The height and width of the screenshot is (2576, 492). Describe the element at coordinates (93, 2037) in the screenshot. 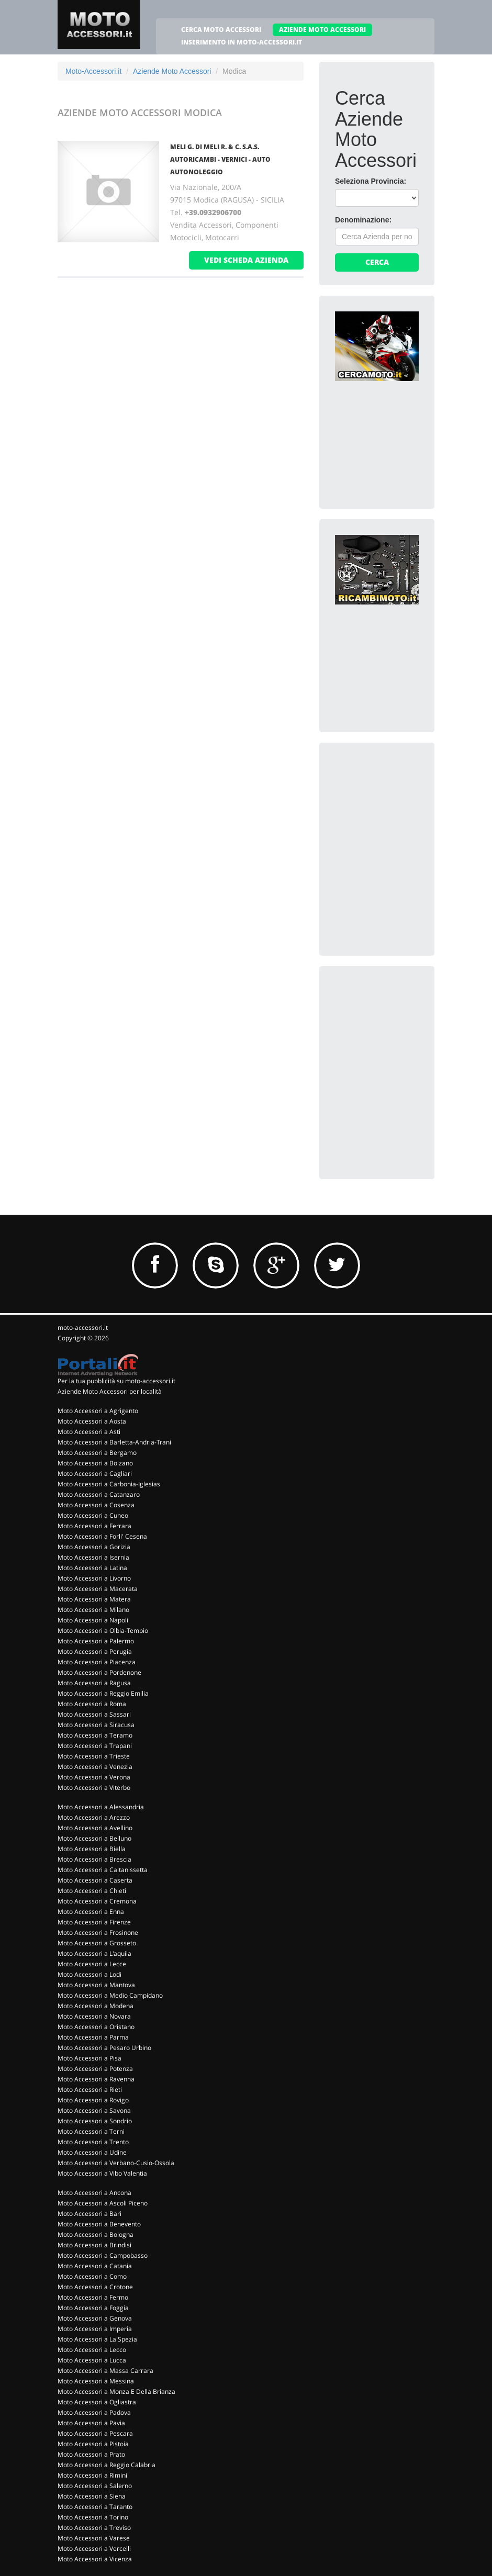

I see `Moto Accessori a Parma` at that location.